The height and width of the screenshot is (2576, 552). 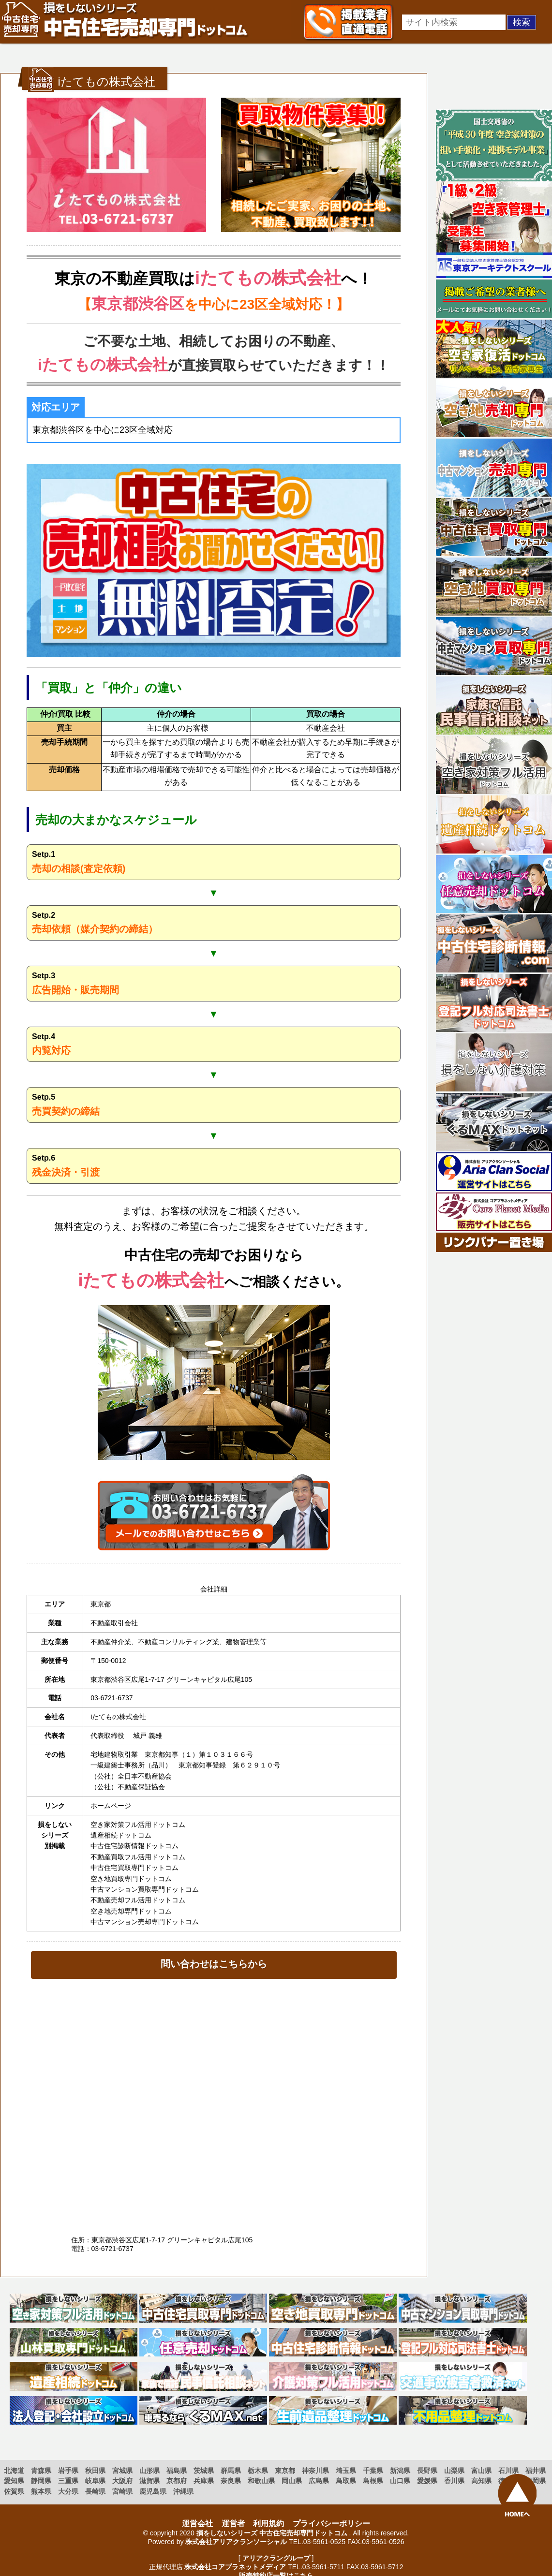 What do you see at coordinates (95, 2491) in the screenshot?
I see `長崎県` at bounding box center [95, 2491].